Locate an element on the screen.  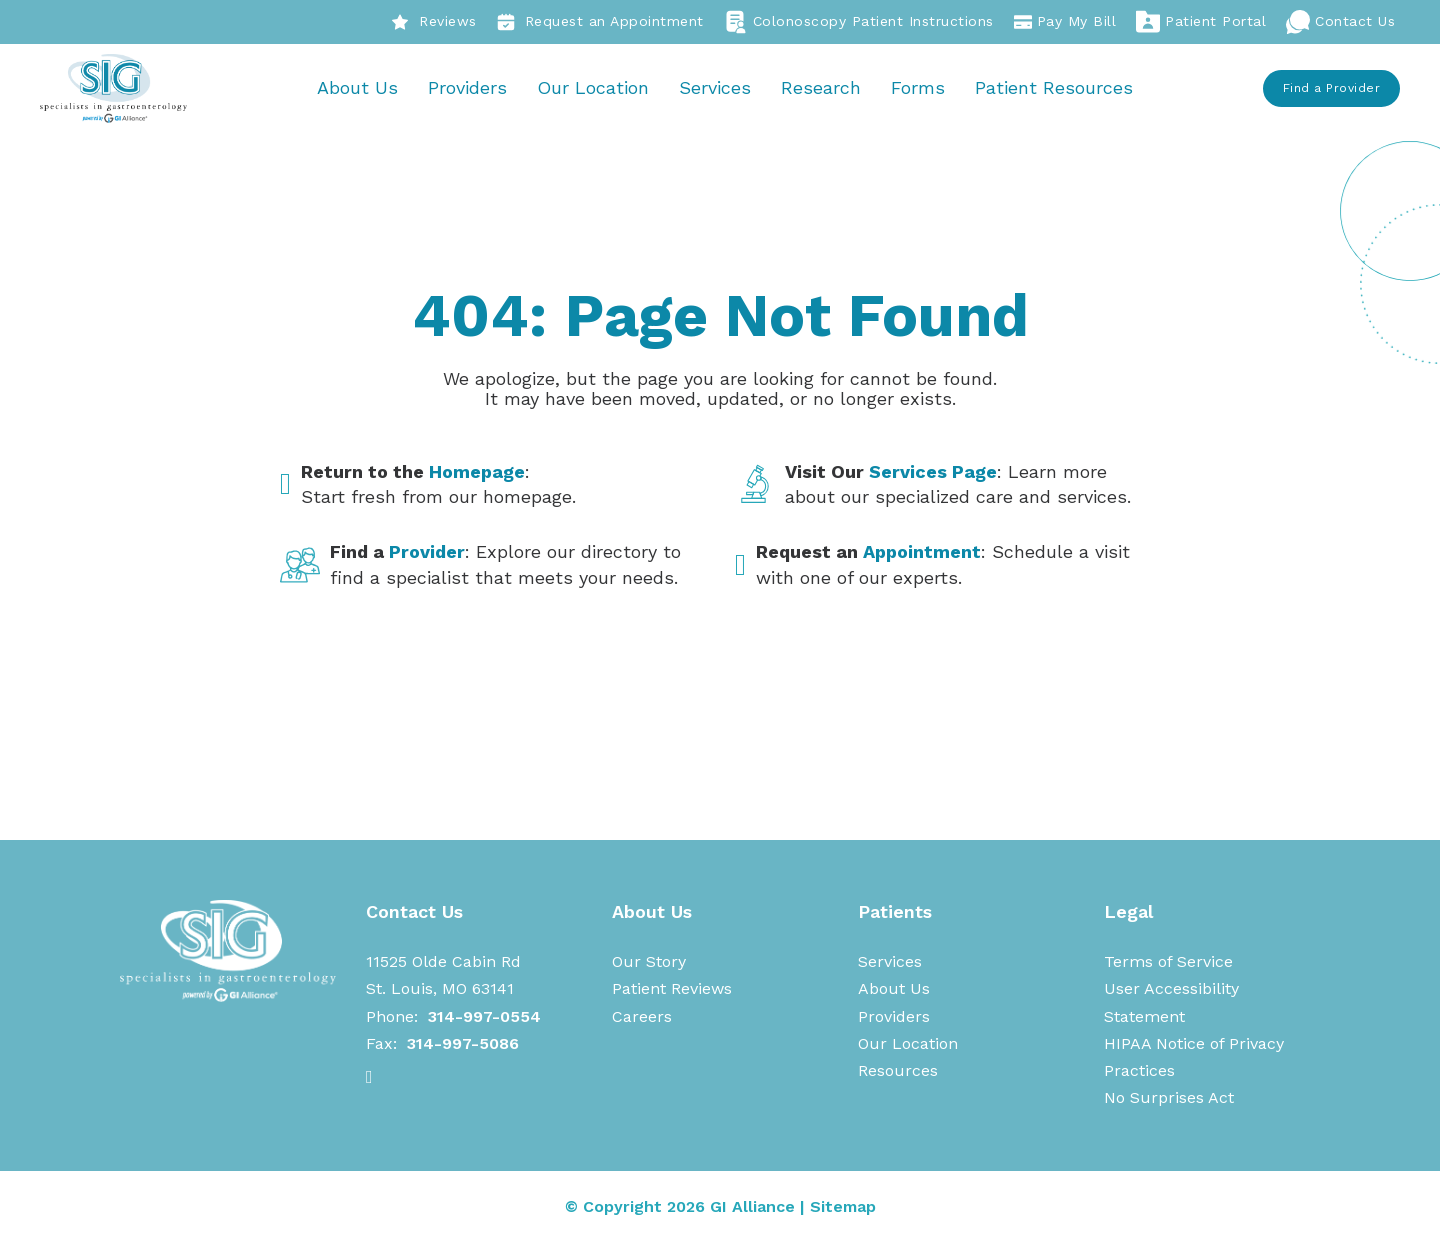
314-997-0554 is located at coordinates (484, 1017).